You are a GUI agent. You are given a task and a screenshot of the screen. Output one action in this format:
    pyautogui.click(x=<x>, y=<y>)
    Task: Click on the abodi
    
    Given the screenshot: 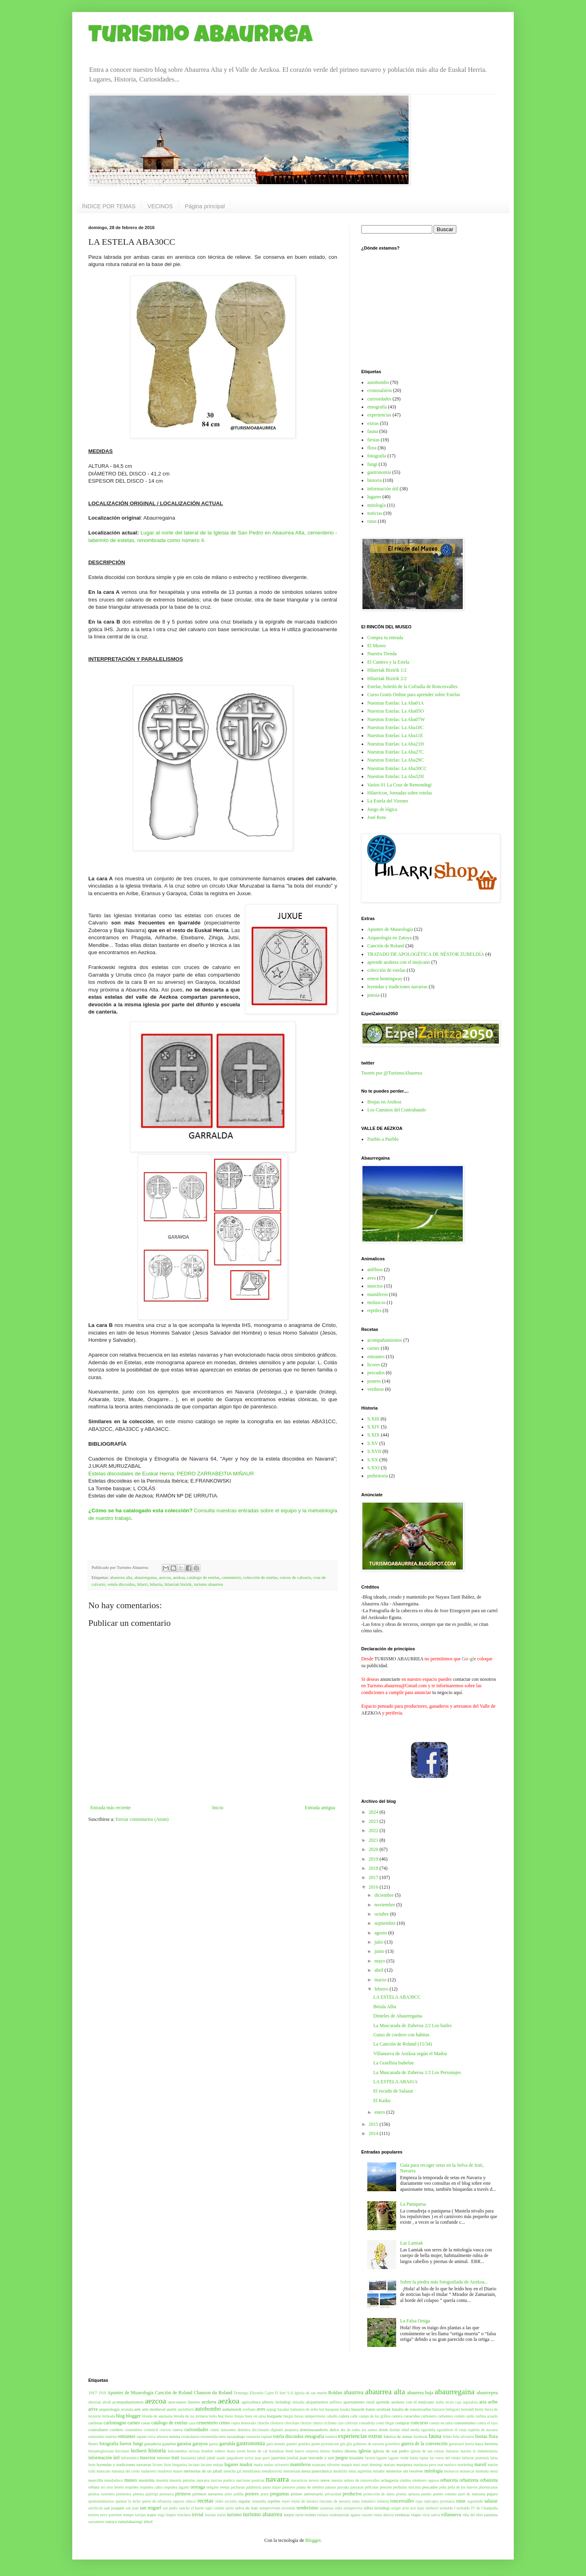 What is the action you would take?
    pyautogui.click(x=106, y=2402)
    